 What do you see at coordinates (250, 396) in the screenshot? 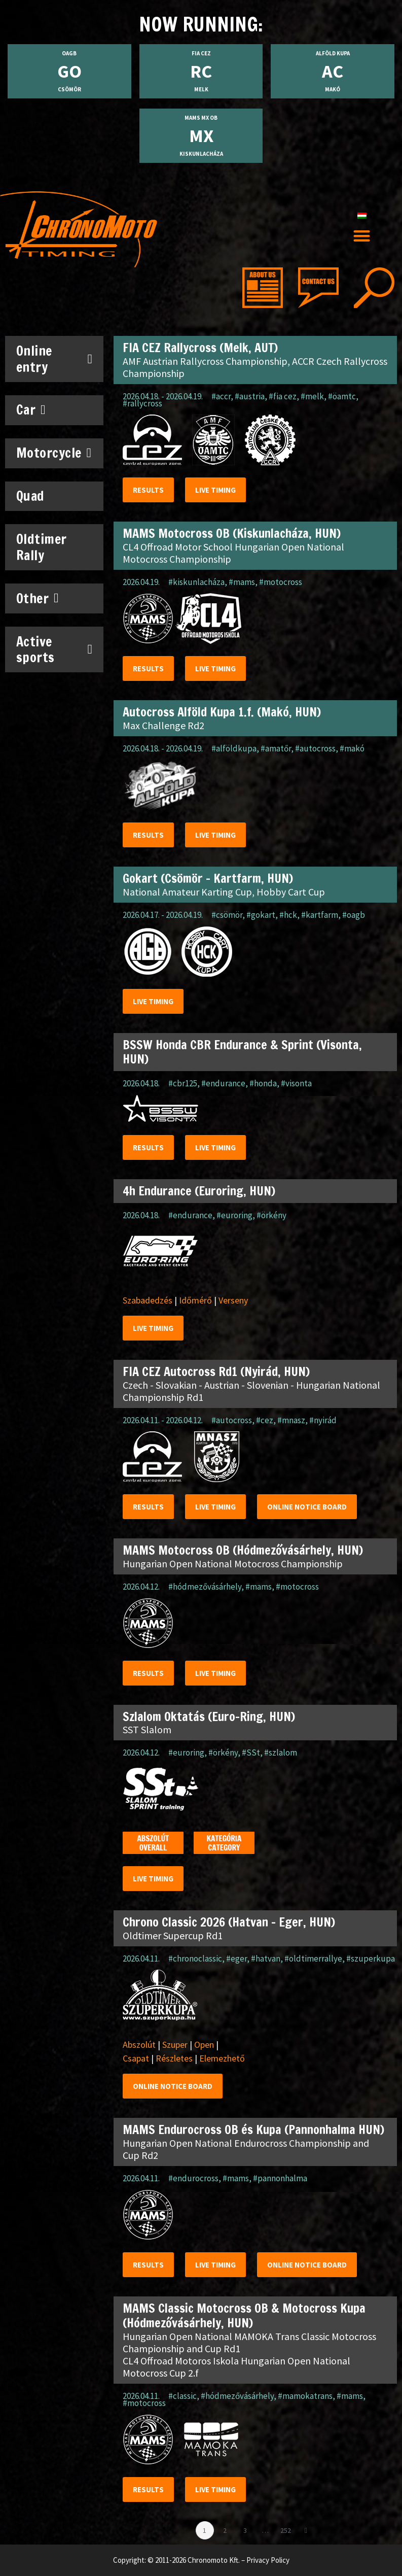
I see `#austria` at bounding box center [250, 396].